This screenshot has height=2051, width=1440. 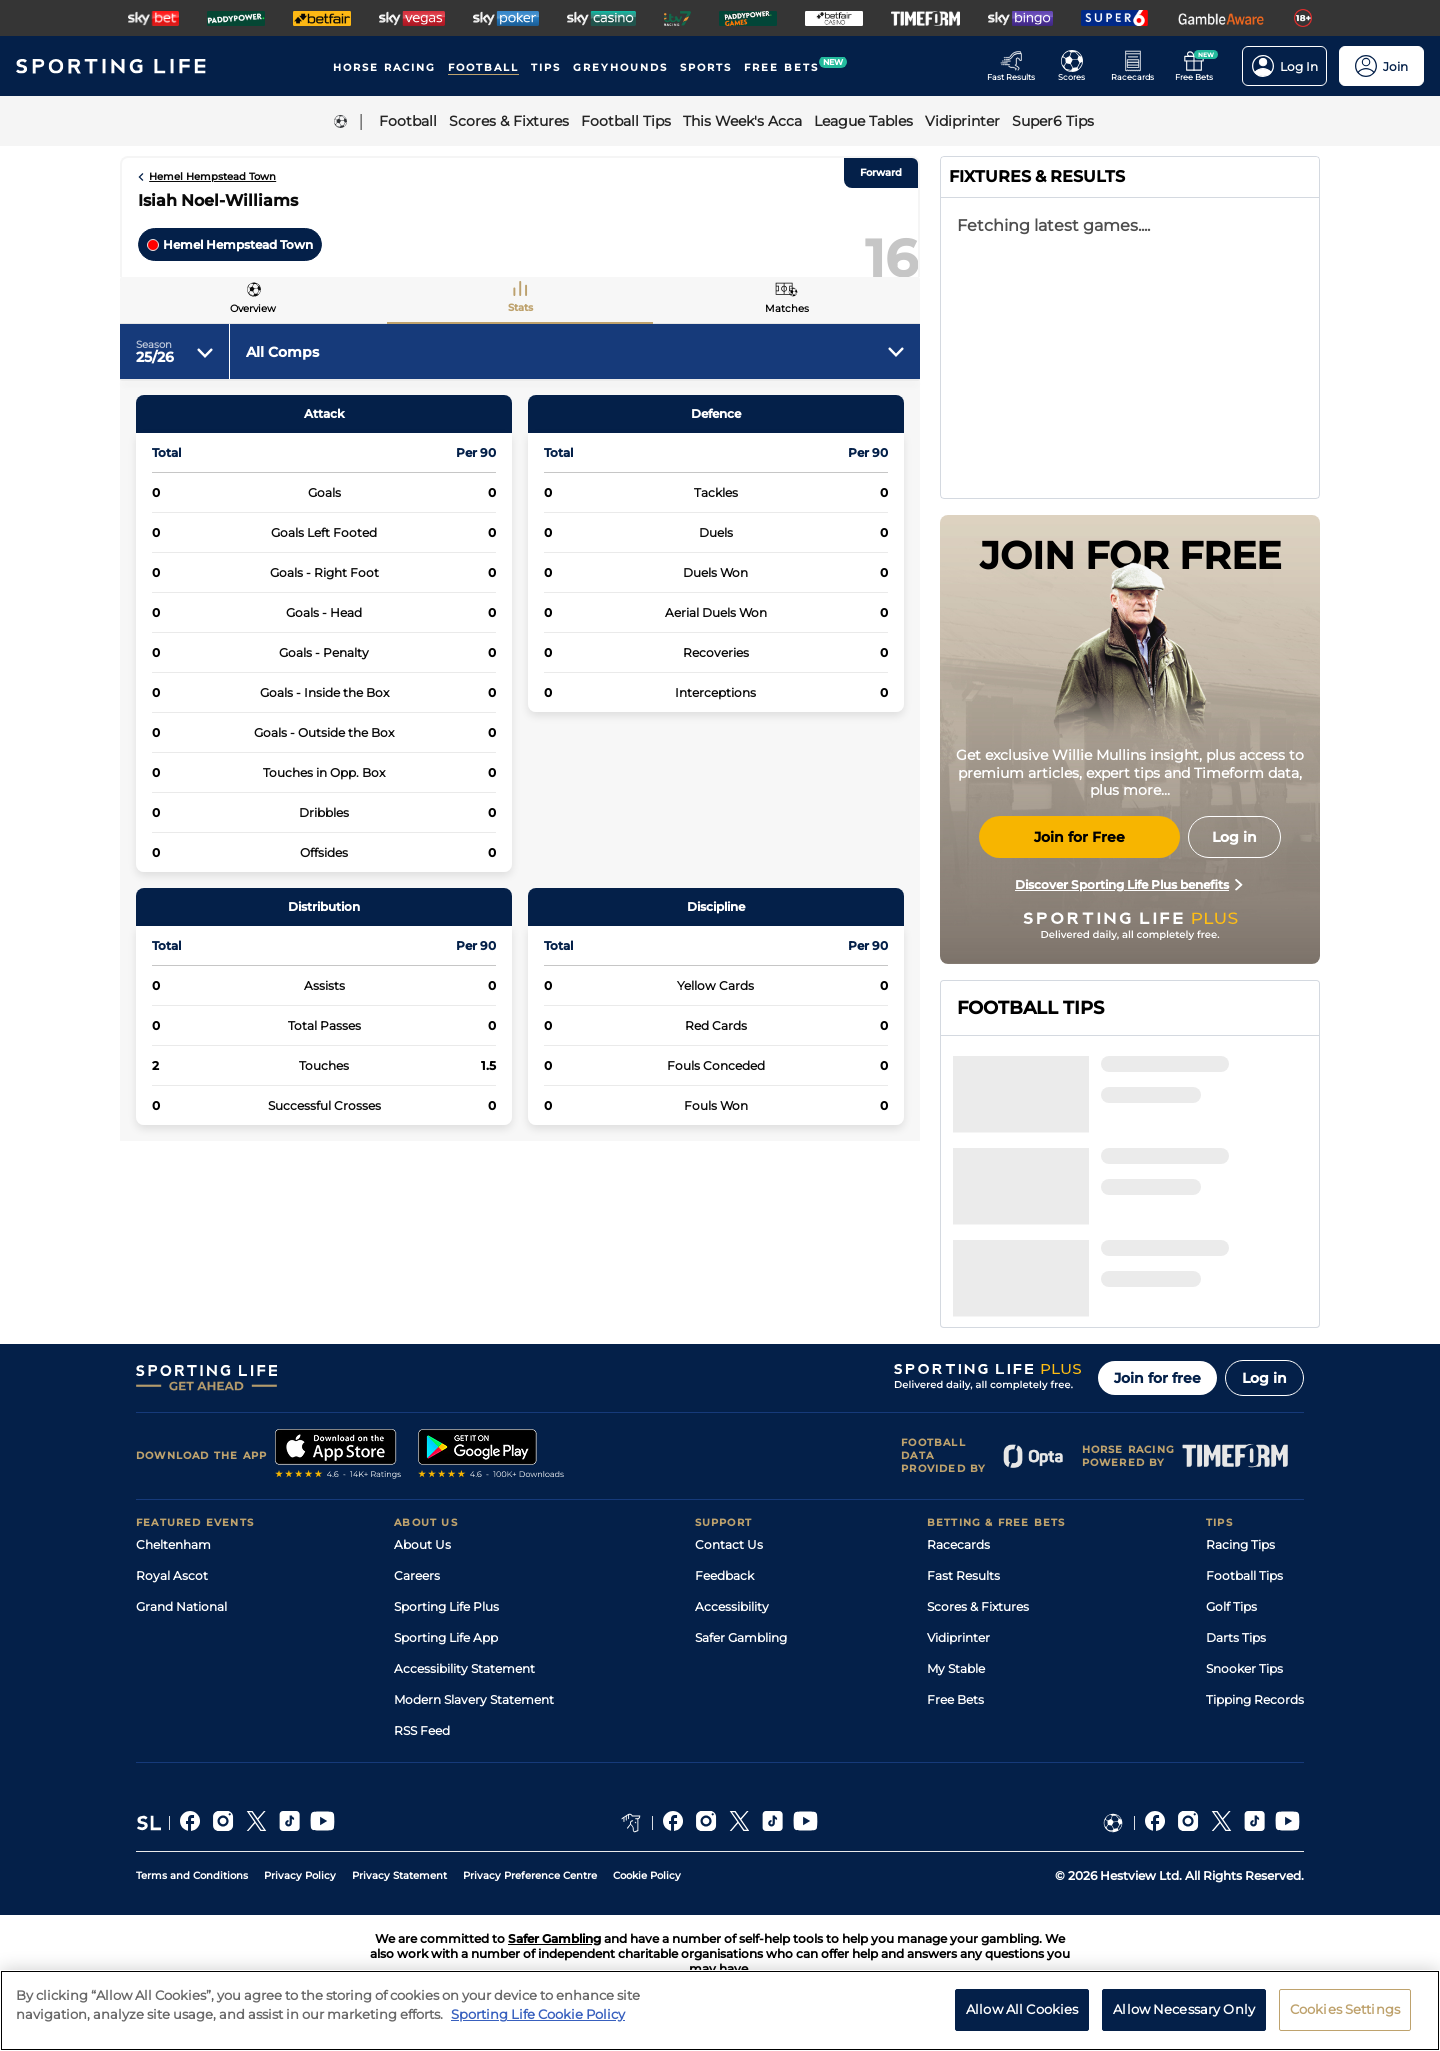 I want to click on Vidiprinter, so click(x=958, y=1637).